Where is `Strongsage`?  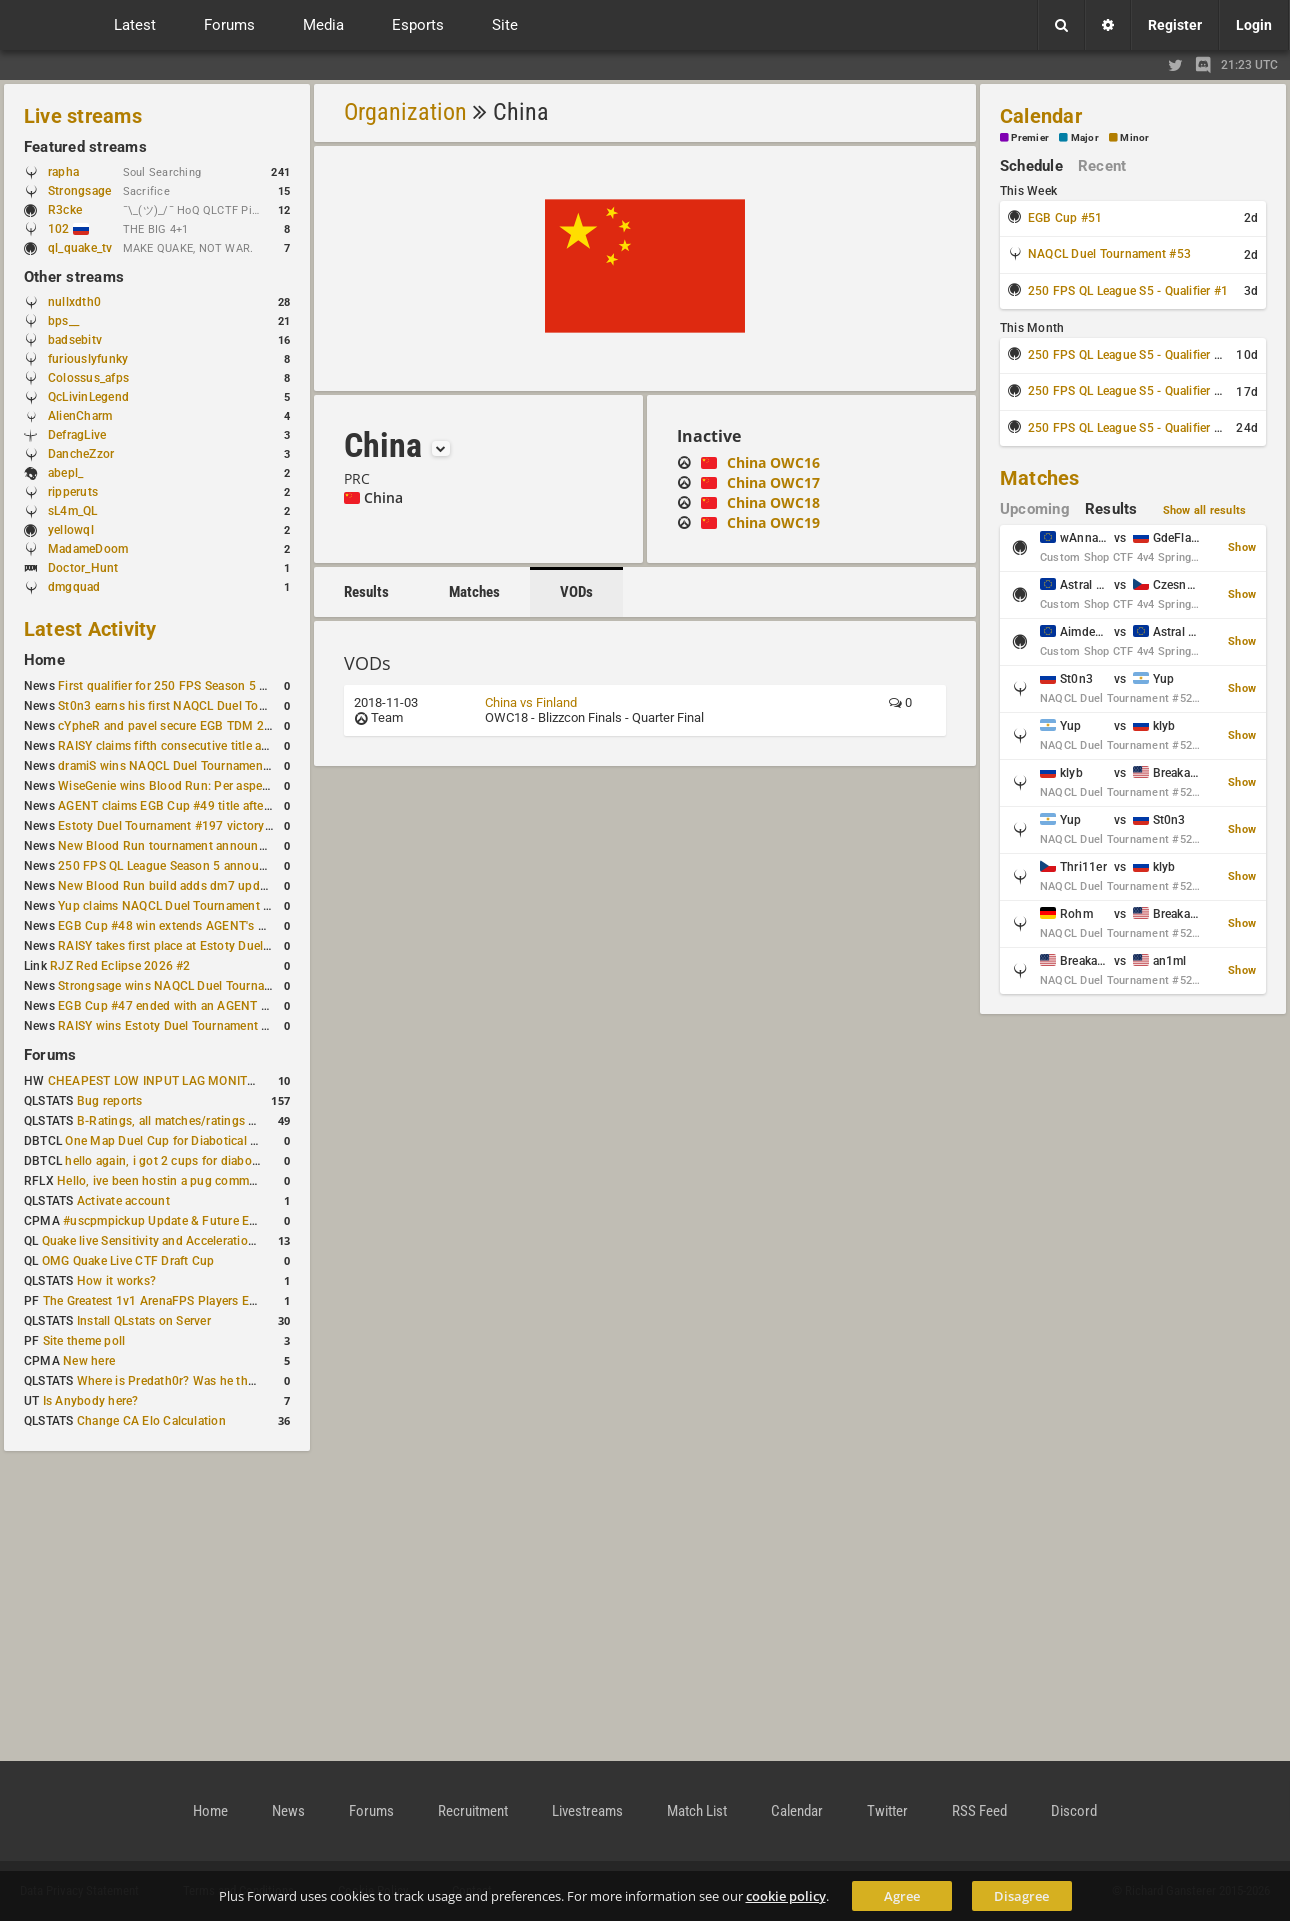 Strongsage is located at coordinates (79, 191).